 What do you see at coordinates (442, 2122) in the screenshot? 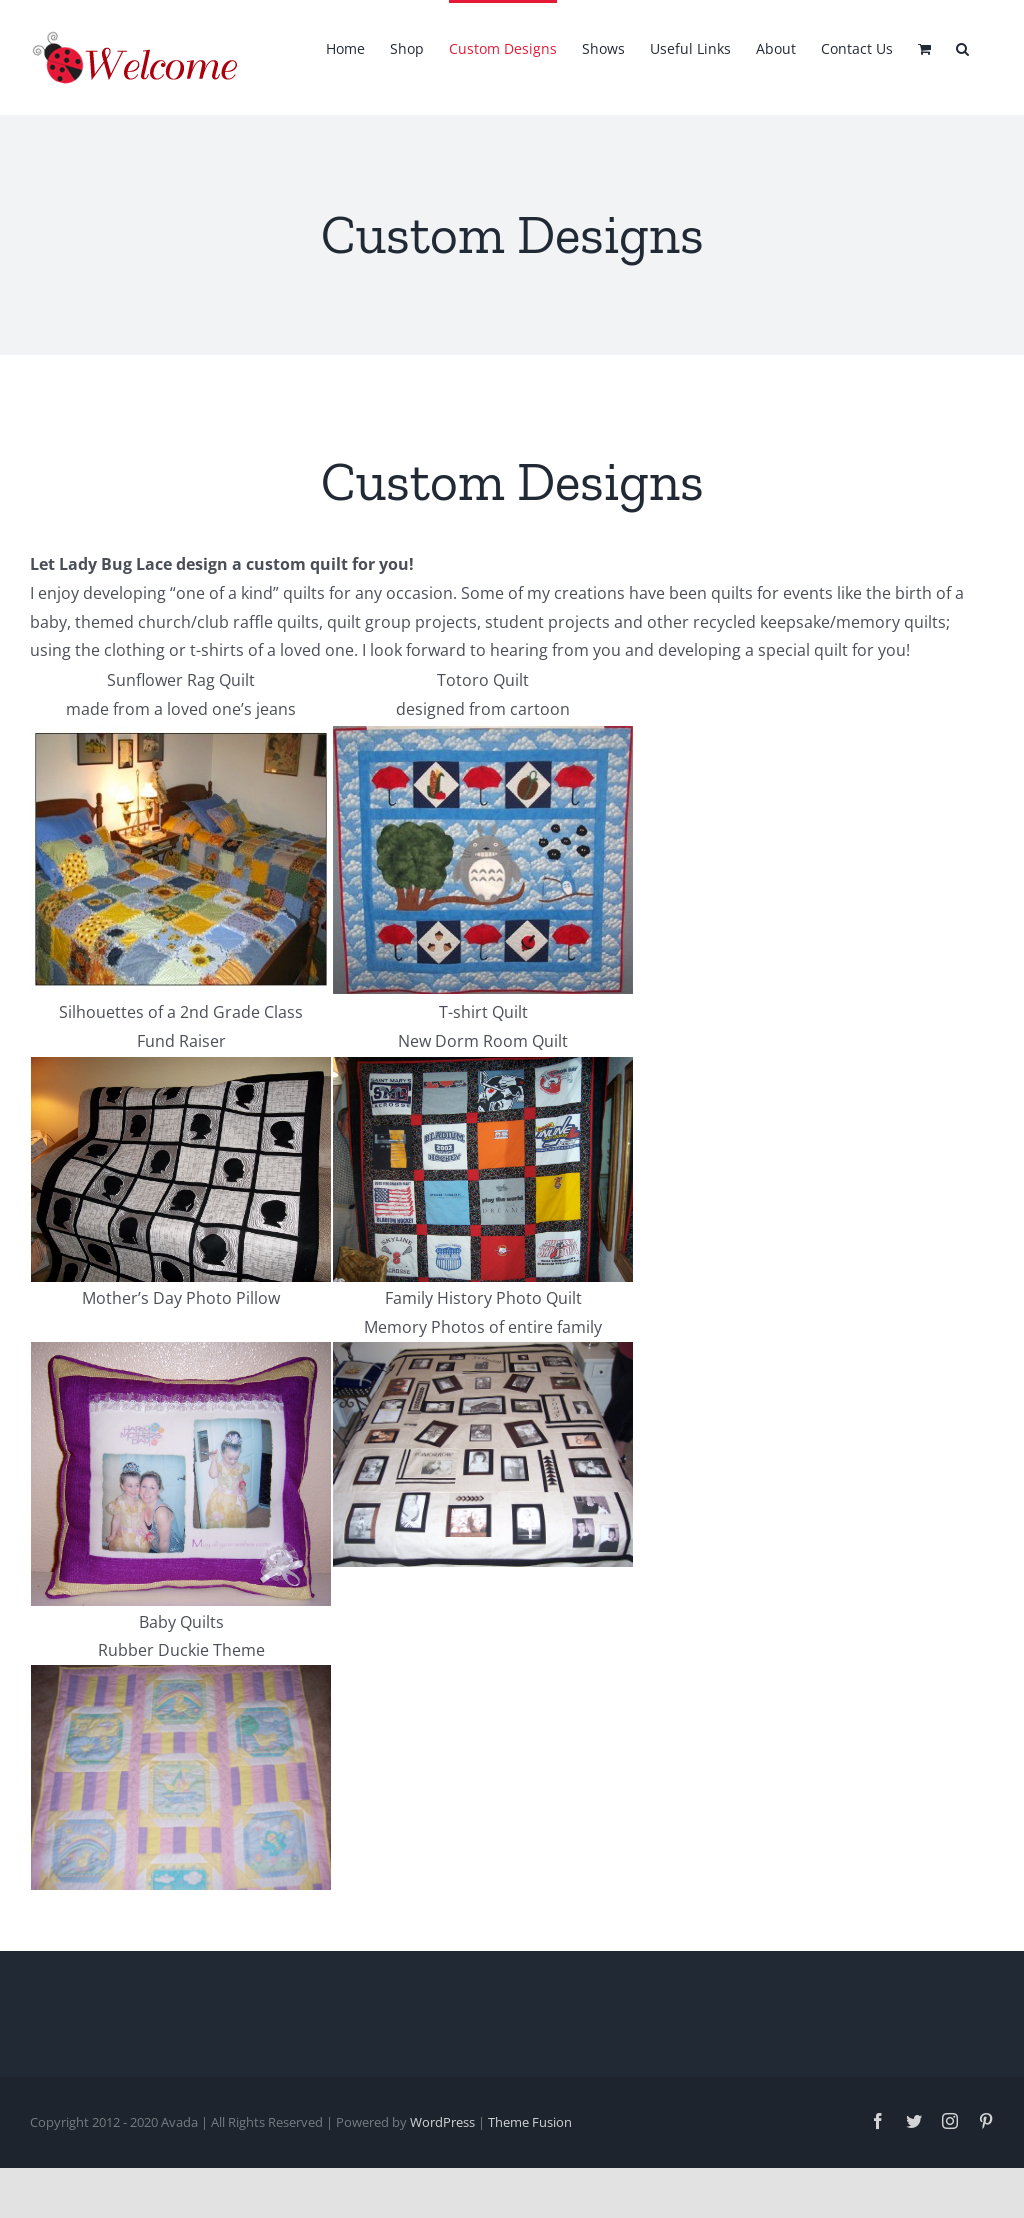
I see `WordPress` at bounding box center [442, 2122].